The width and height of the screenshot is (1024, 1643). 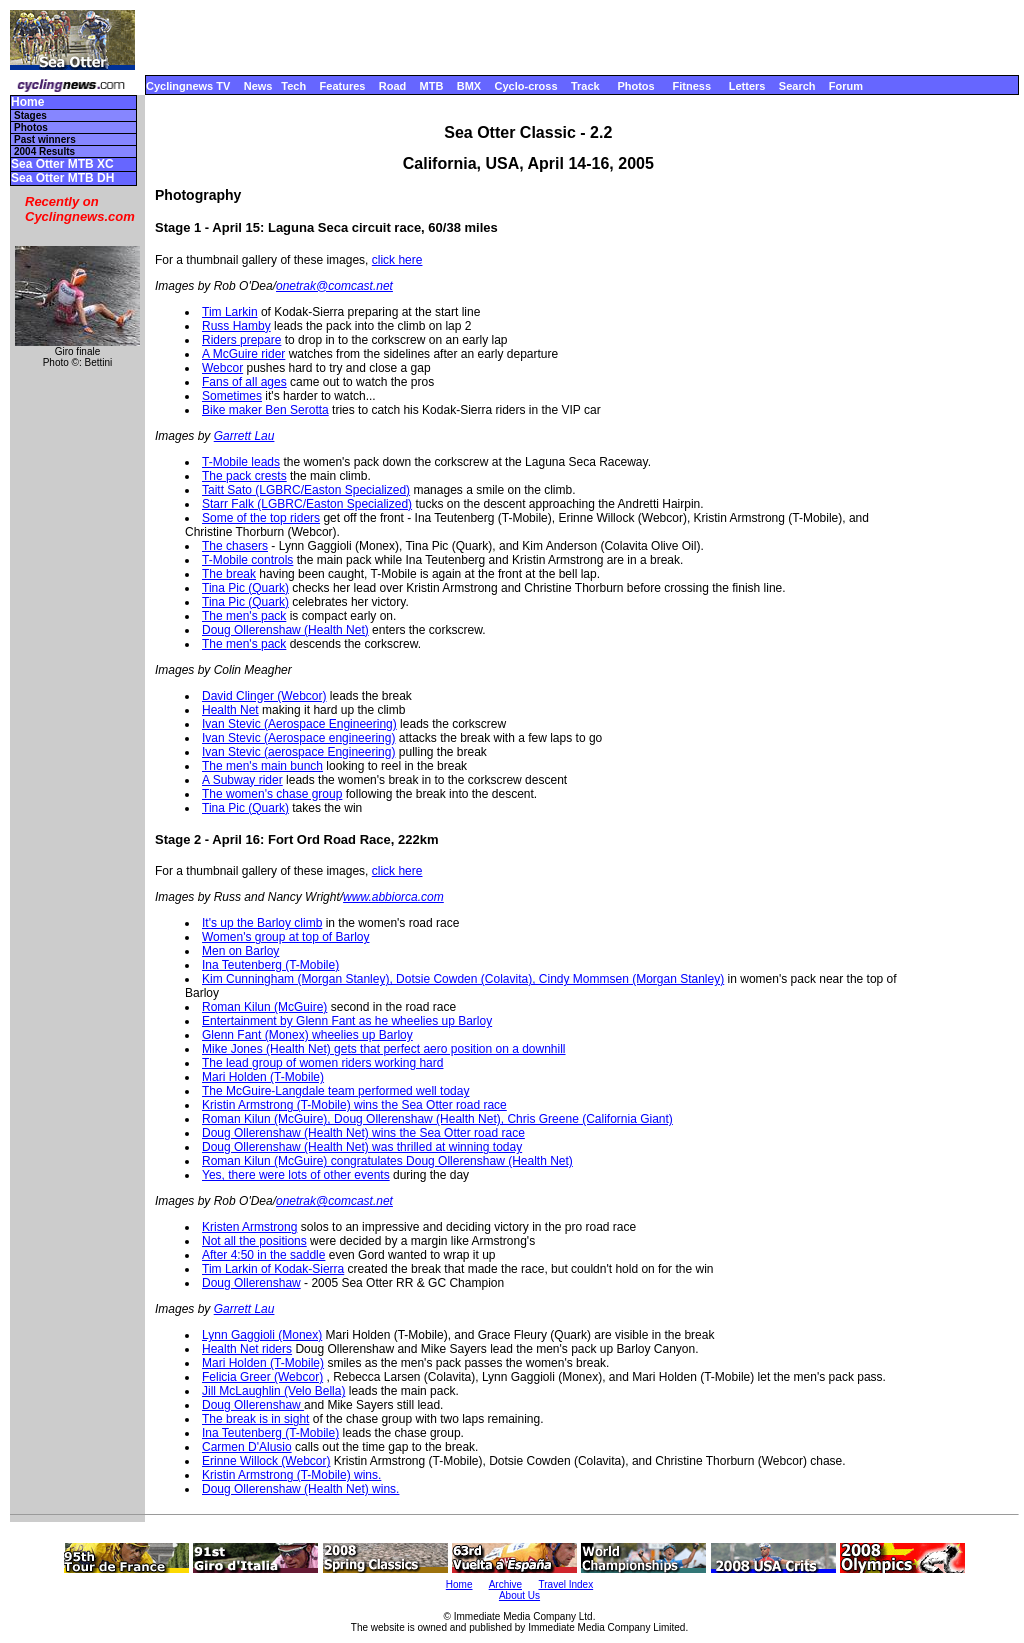 I want to click on Kristin Armstrong (T-Mobile) wins., so click(x=291, y=1475).